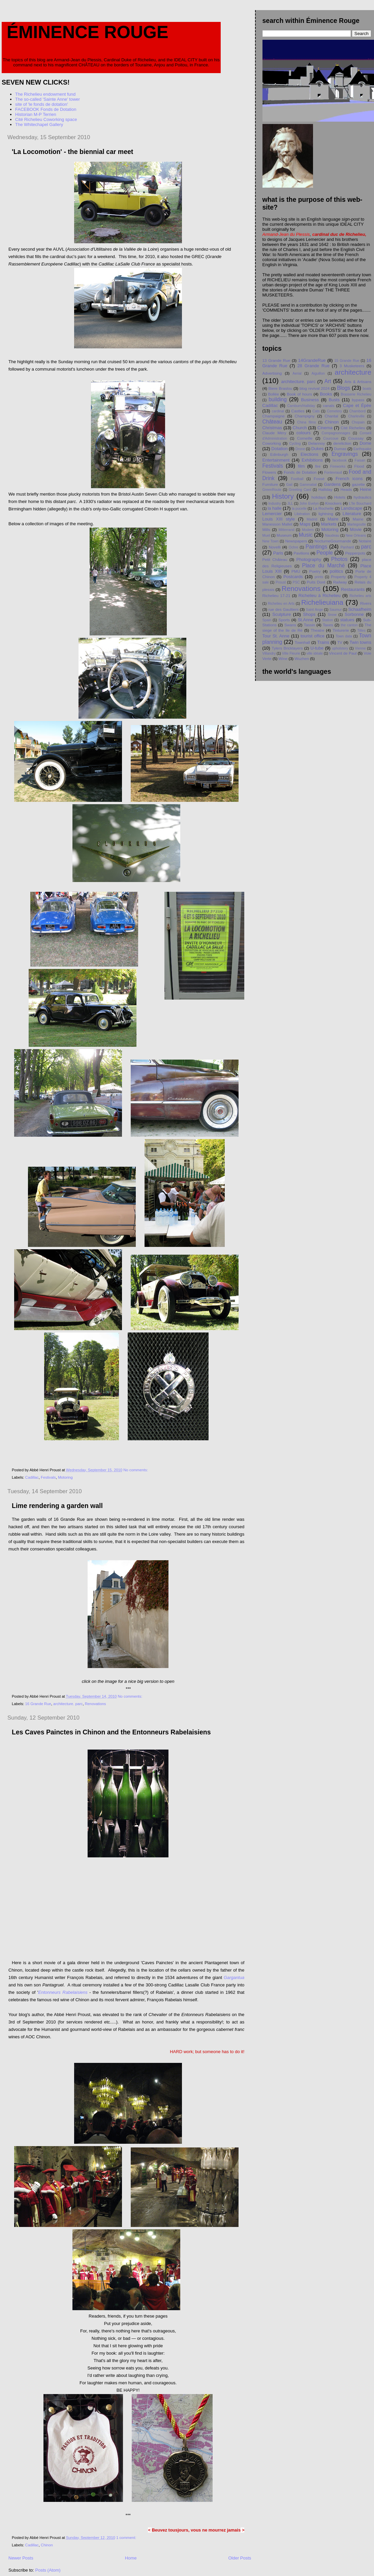 The height and width of the screenshot is (2576, 374). What do you see at coordinates (359, 466) in the screenshot?
I see `Flood` at bounding box center [359, 466].